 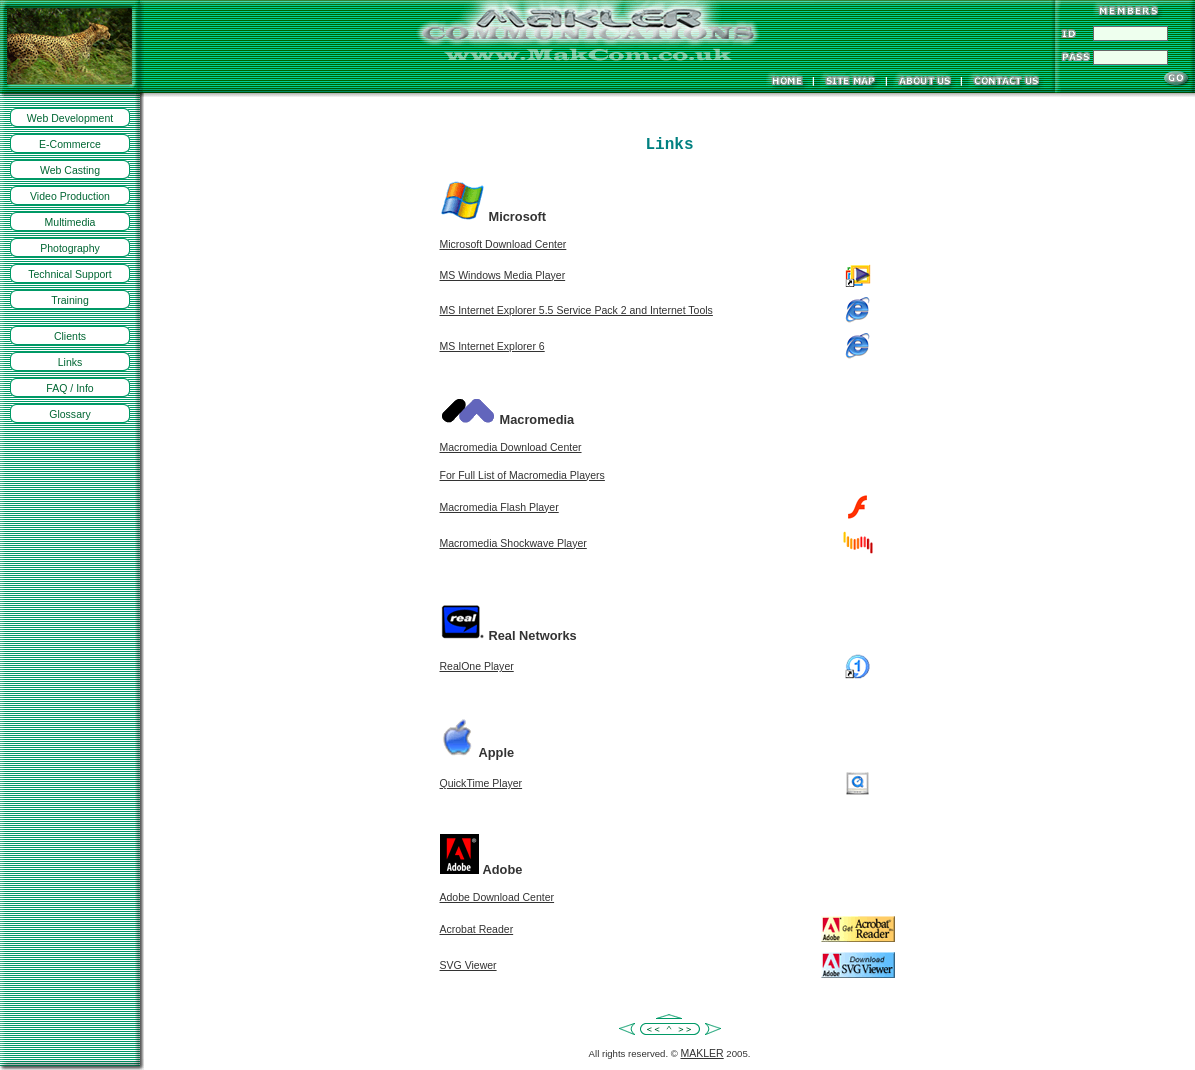 What do you see at coordinates (576, 310) in the screenshot?
I see `MS Internet Explorer 5.5 Service Pack 2 and Internet Tools` at bounding box center [576, 310].